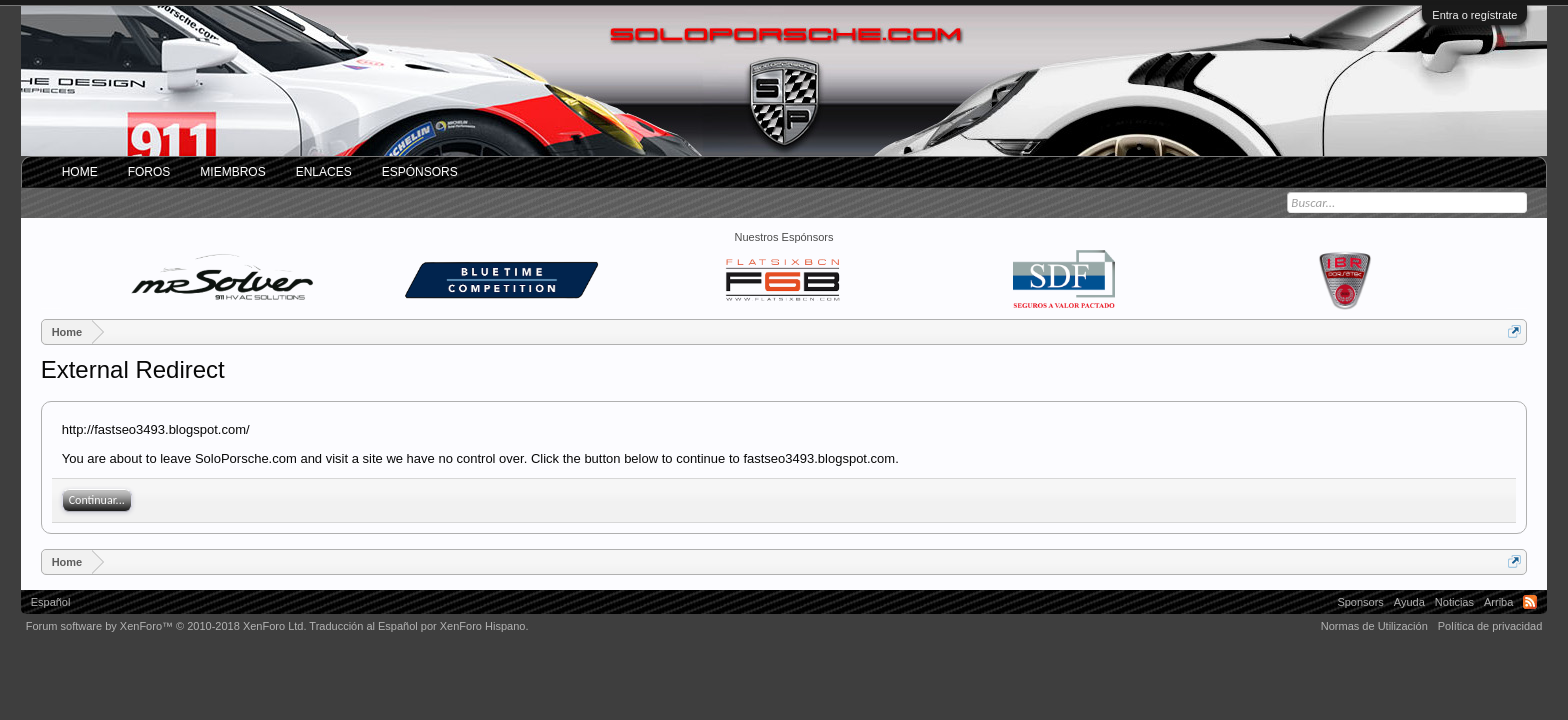 This screenshot has height=720, width=1568. What do you see at coordinates (97, 500) in the screenshot?
I see `Continuar...` at bounding box center [97, 500].